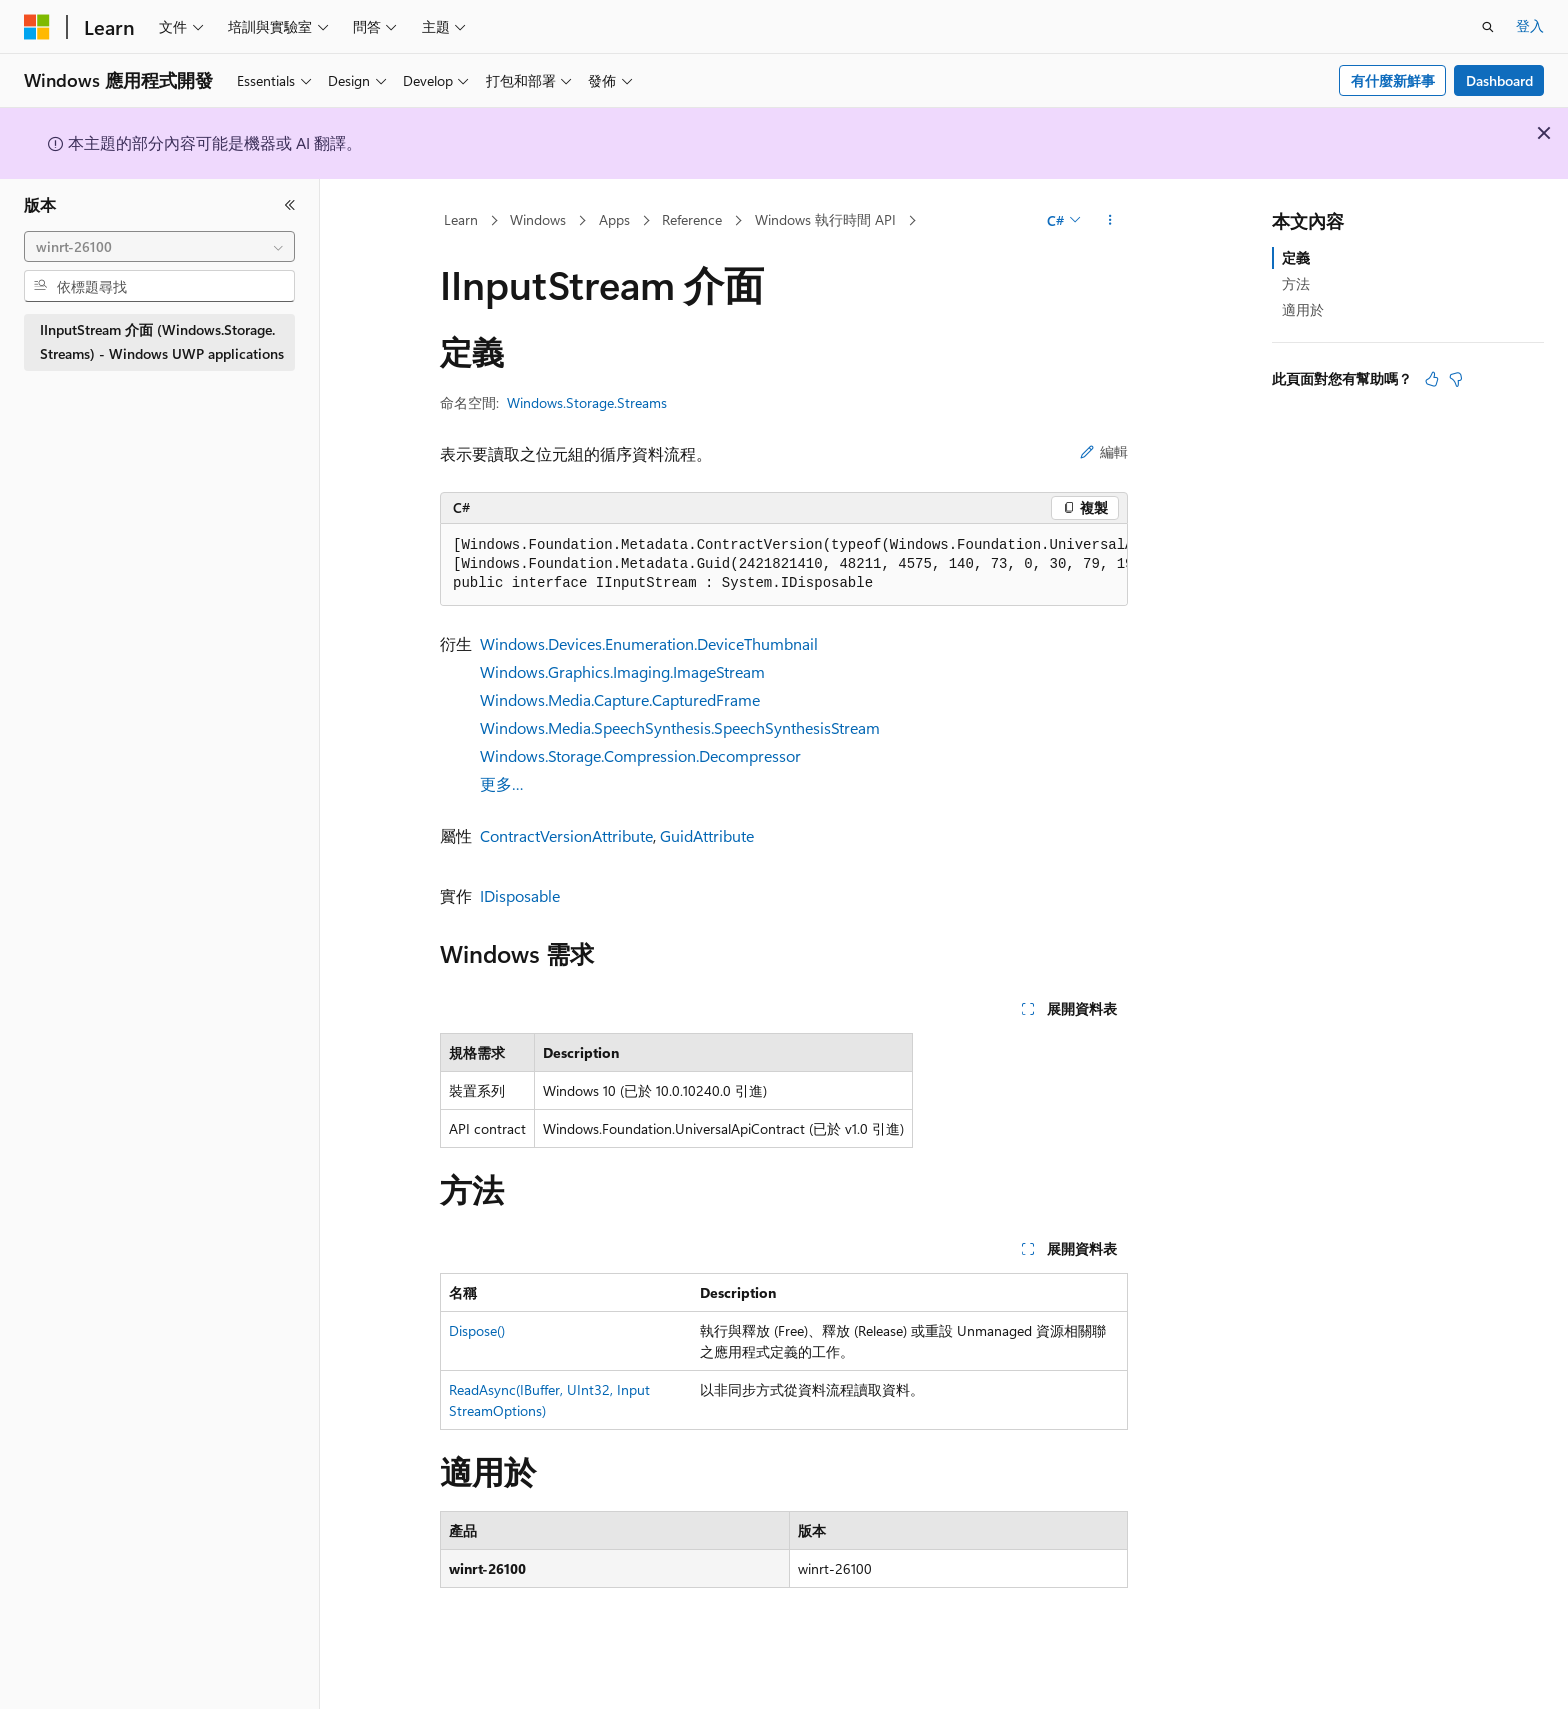  What do you see at coordinates (707, 835) in the screenshot?
I see `GuidAttribute` at bounding box center [707, 835].